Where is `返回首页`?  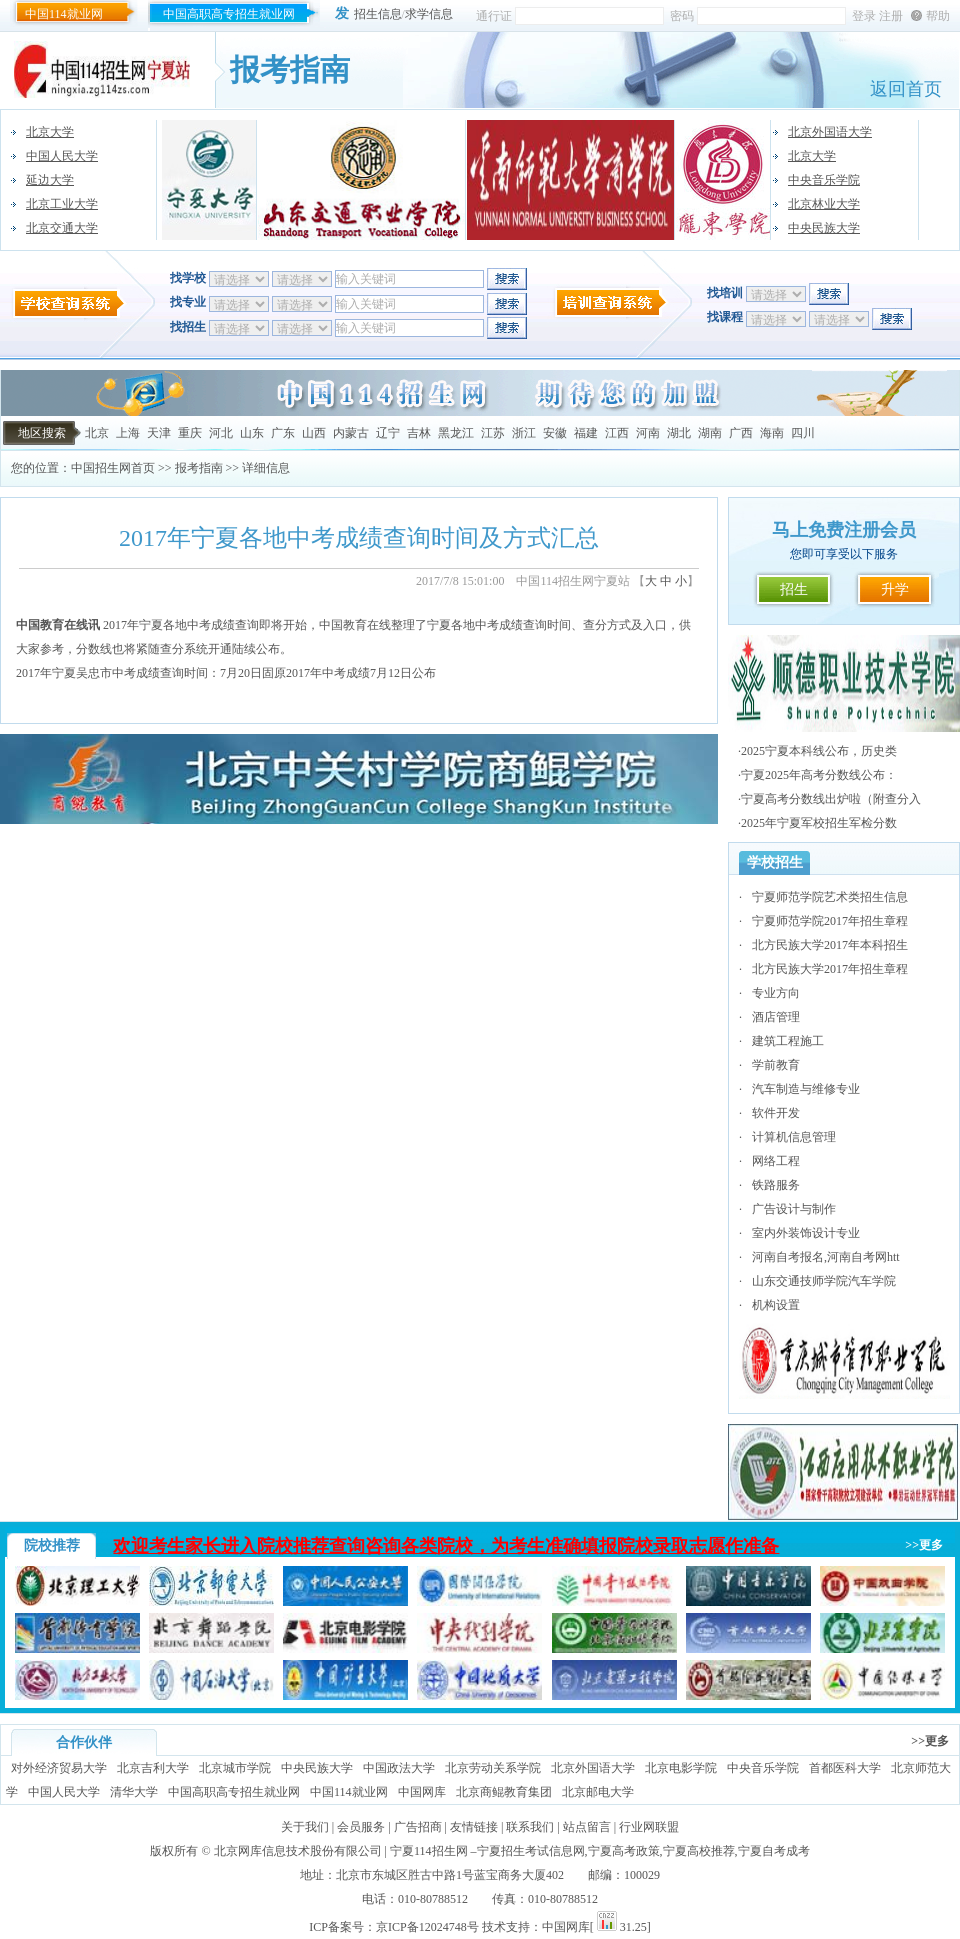 返回首页 is located at coordinates (906, 89).